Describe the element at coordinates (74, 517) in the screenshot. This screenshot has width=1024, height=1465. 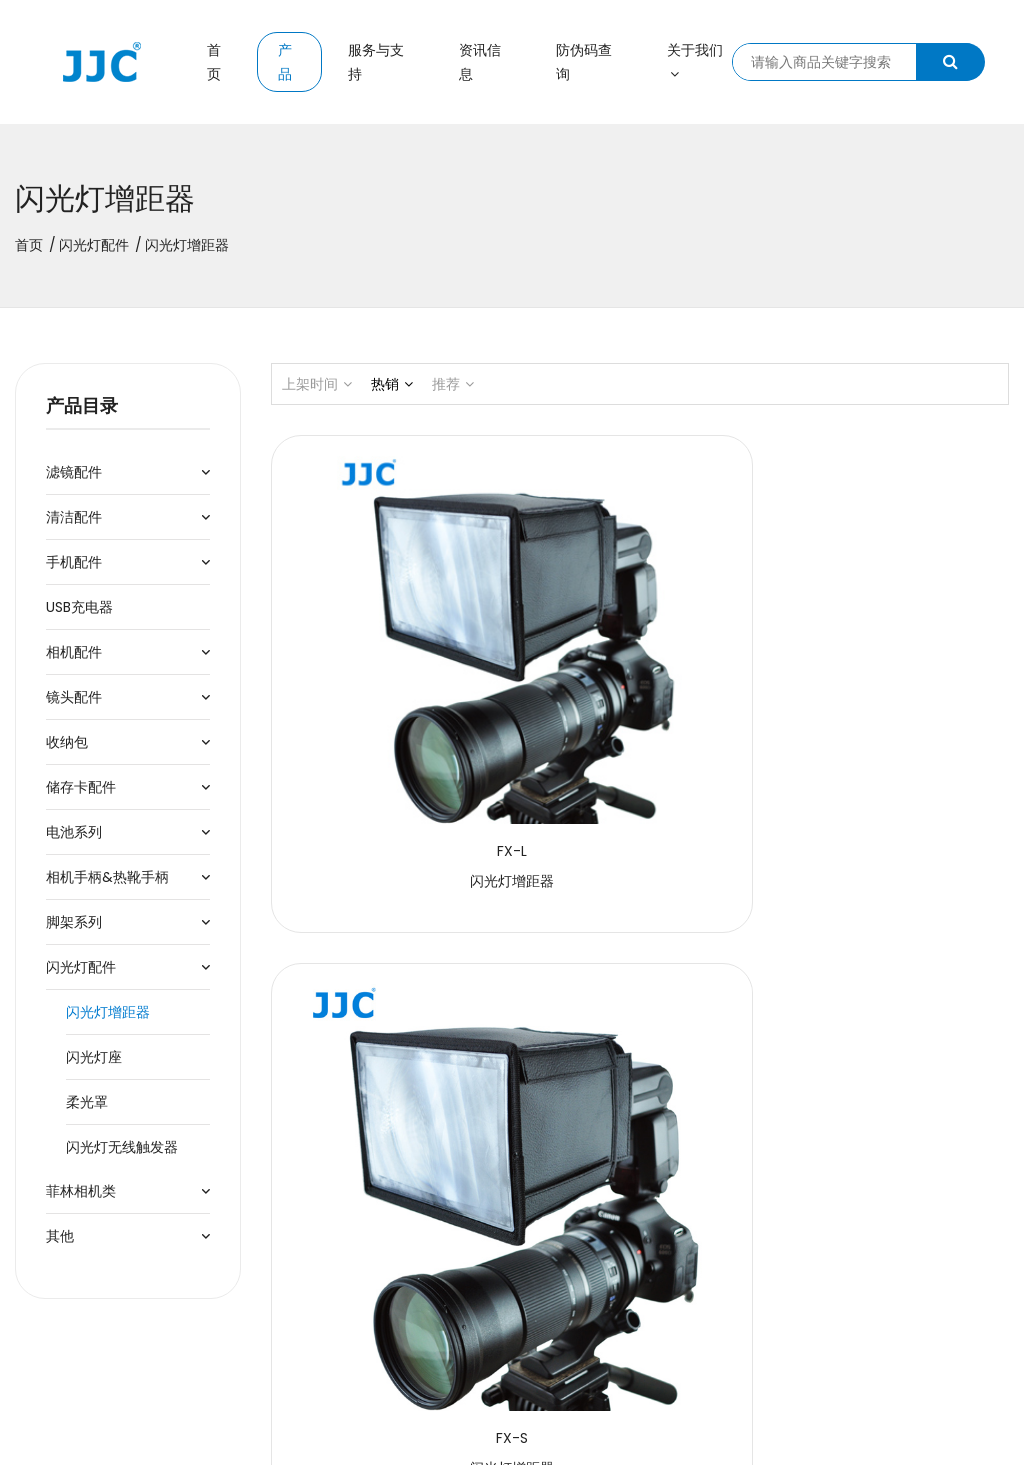
I see `清洁配件` at that location.